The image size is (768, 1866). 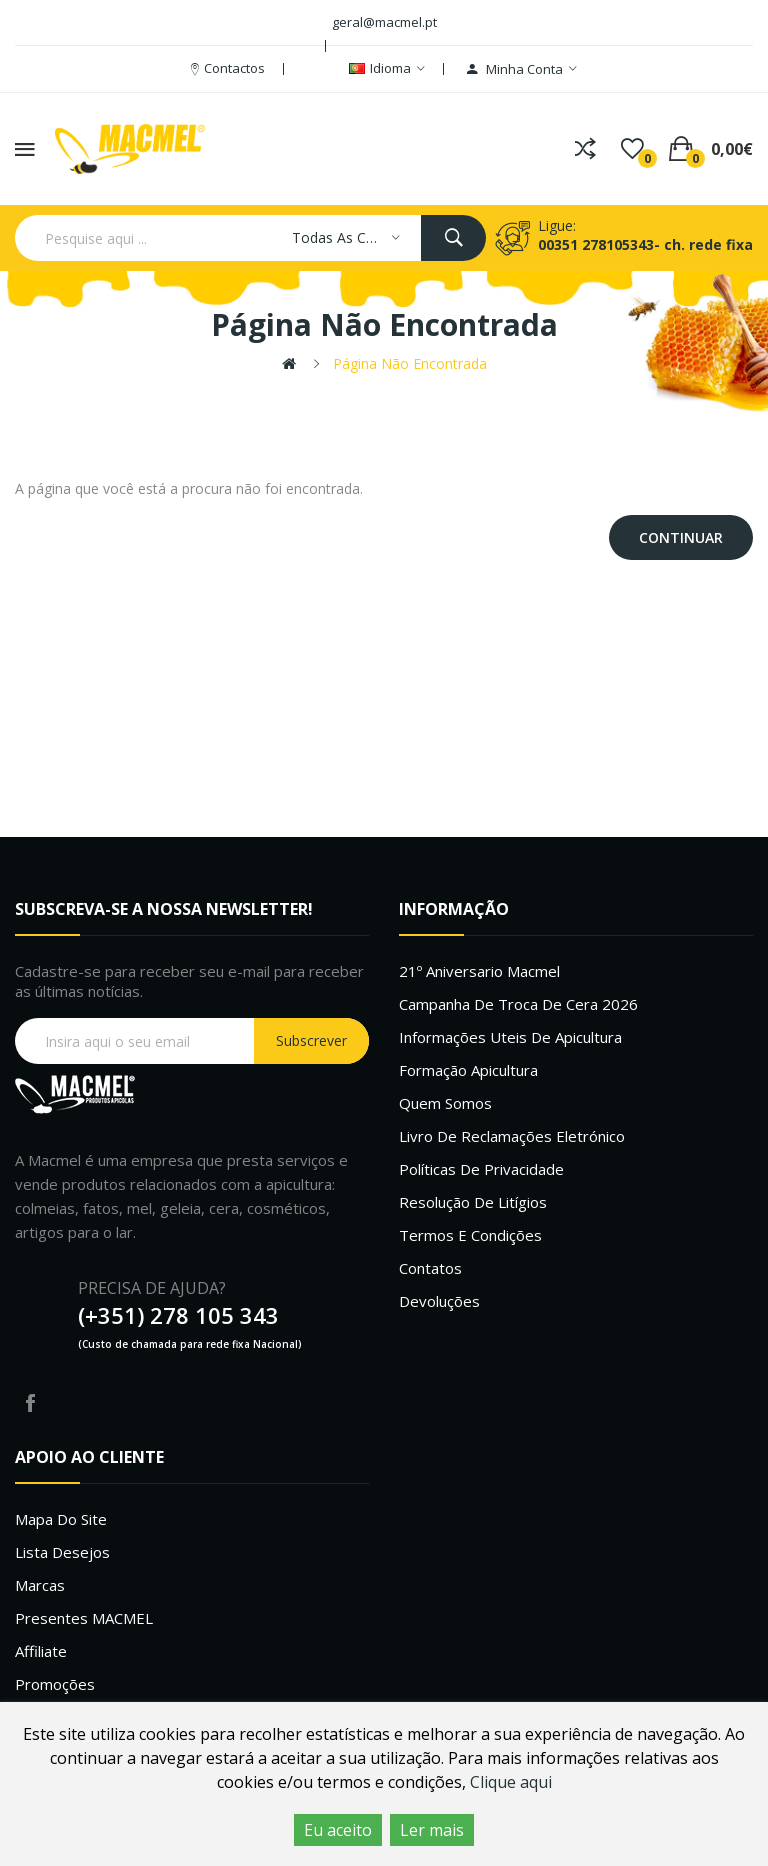 What do you see at coordinates (61, 1519) in the screenshot?
I see `Mapa do site` at bounding box center [61, 1519].